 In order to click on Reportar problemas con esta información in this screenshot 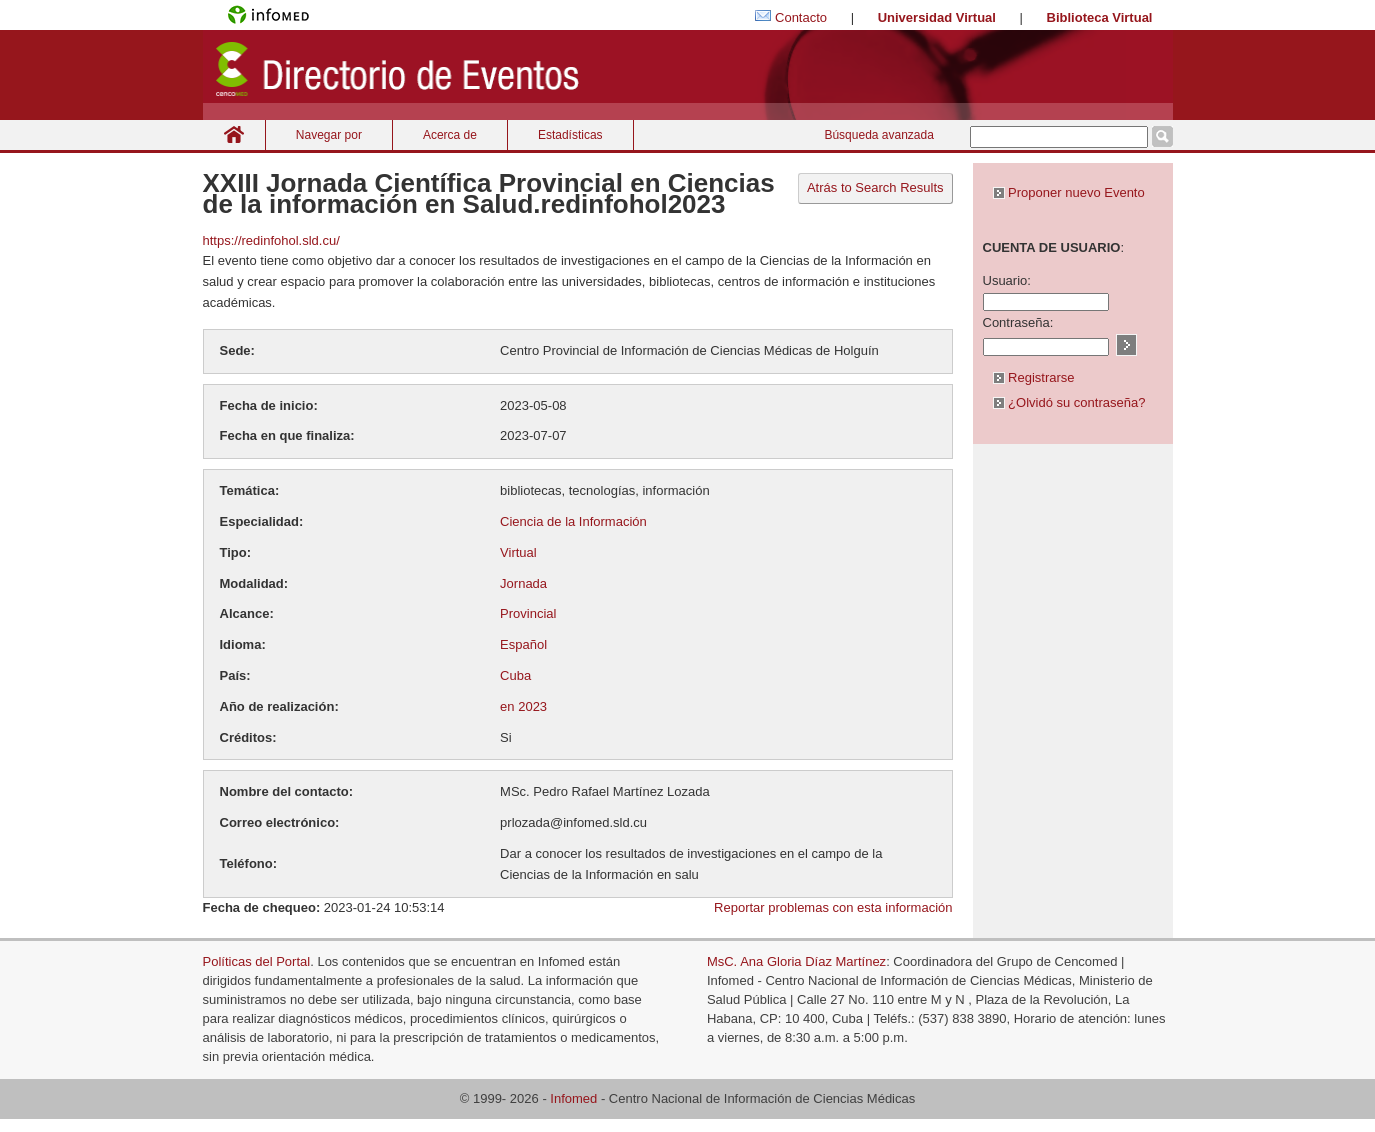, I will do `click(833, 907)`.